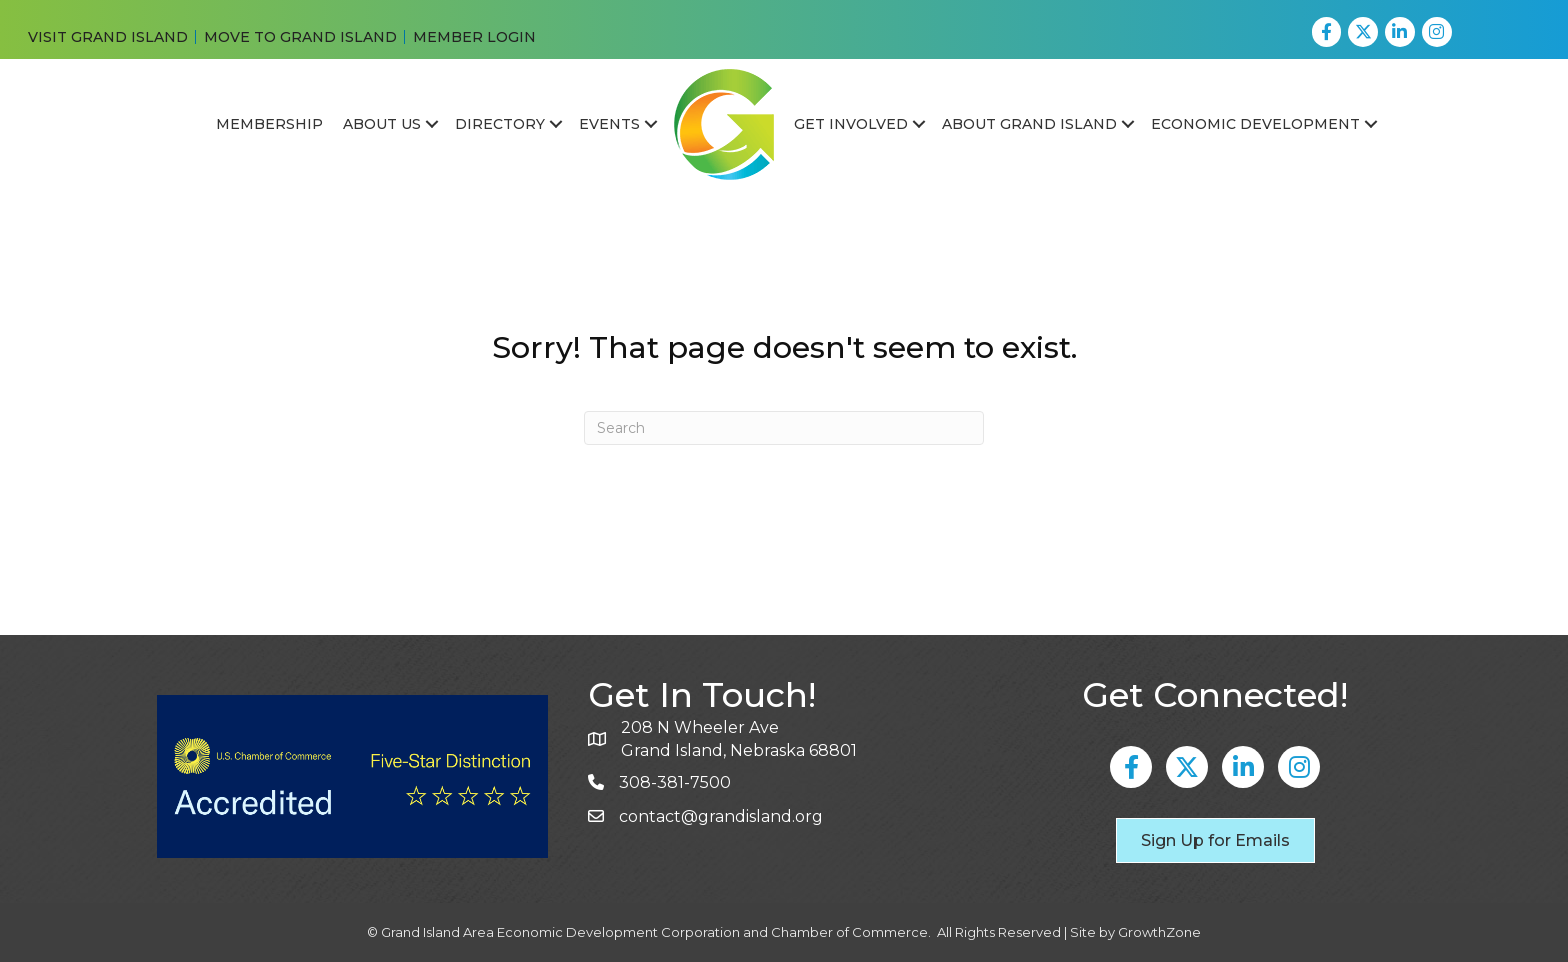 The width and height of the screenshot is (1568, 962). Describe the element at coordinates (784, 428) in the screenshot. I see `[Search]` at that location.